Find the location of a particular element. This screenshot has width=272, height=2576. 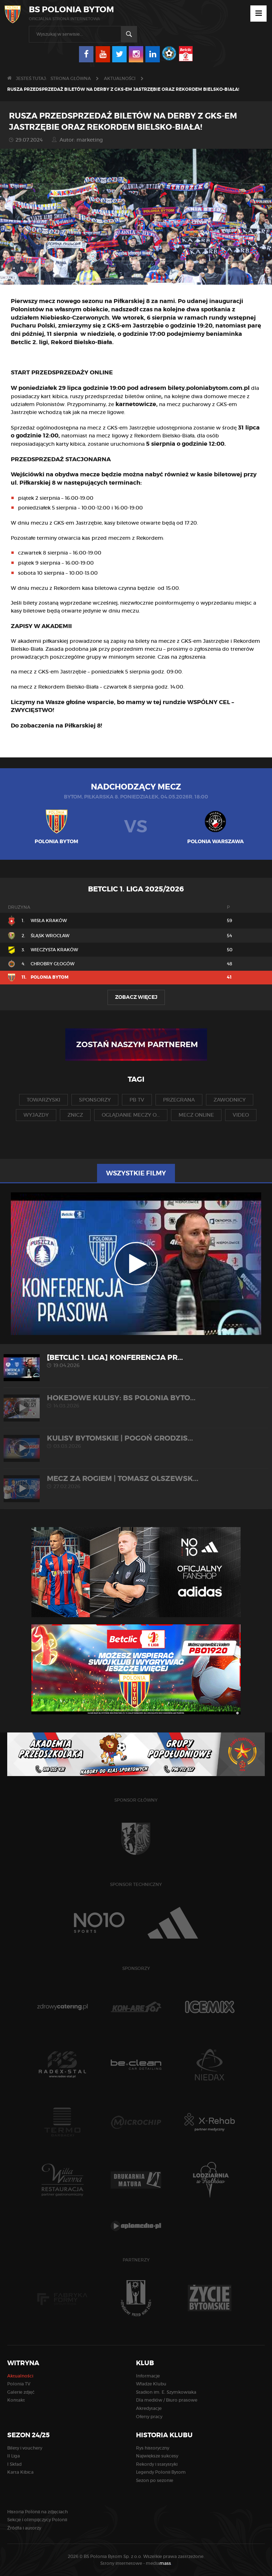

Rys historyczny is located at coordinates (152, 2448).